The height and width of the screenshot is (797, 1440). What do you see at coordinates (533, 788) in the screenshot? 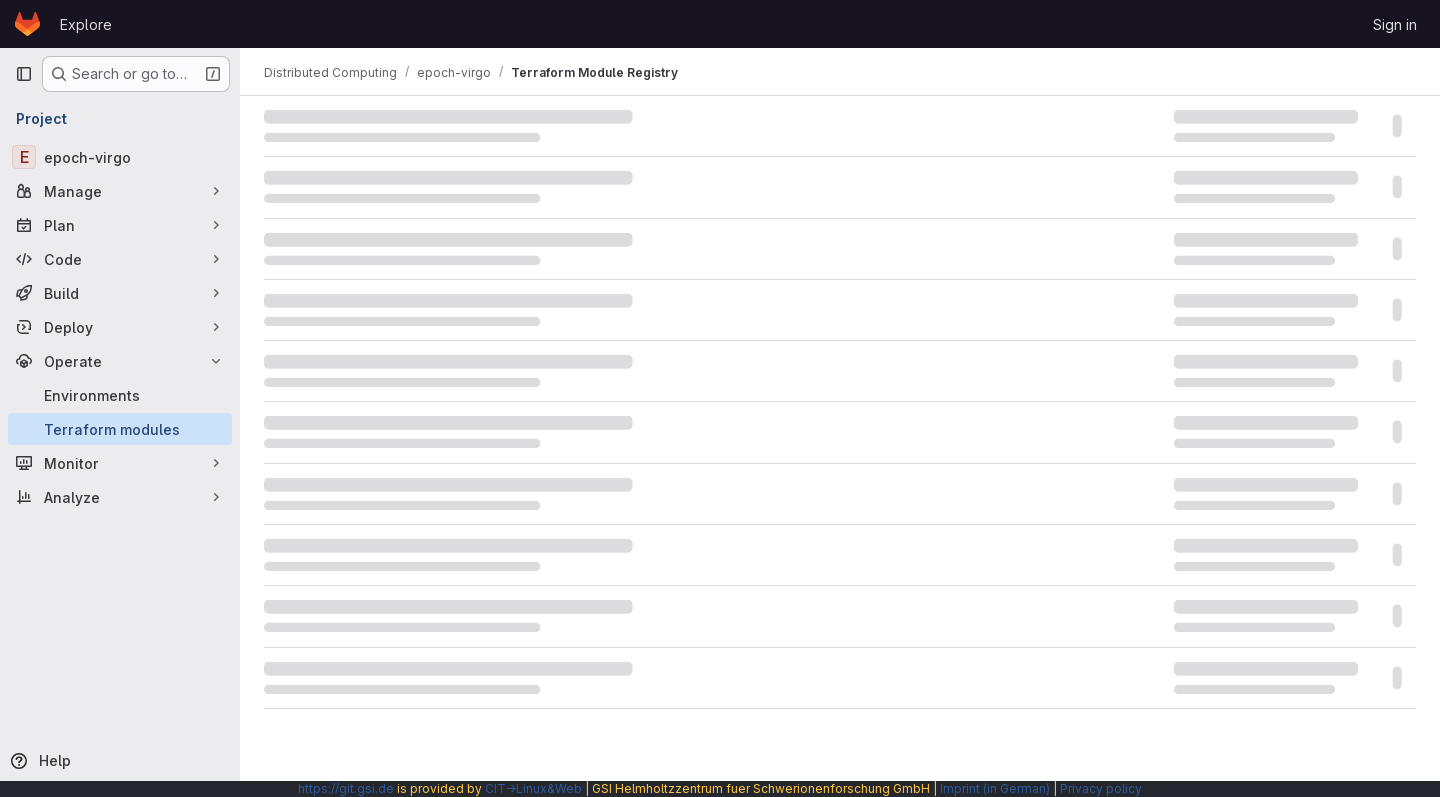
I see `CIT→Linux&Web` at bounding box center [533, 788].